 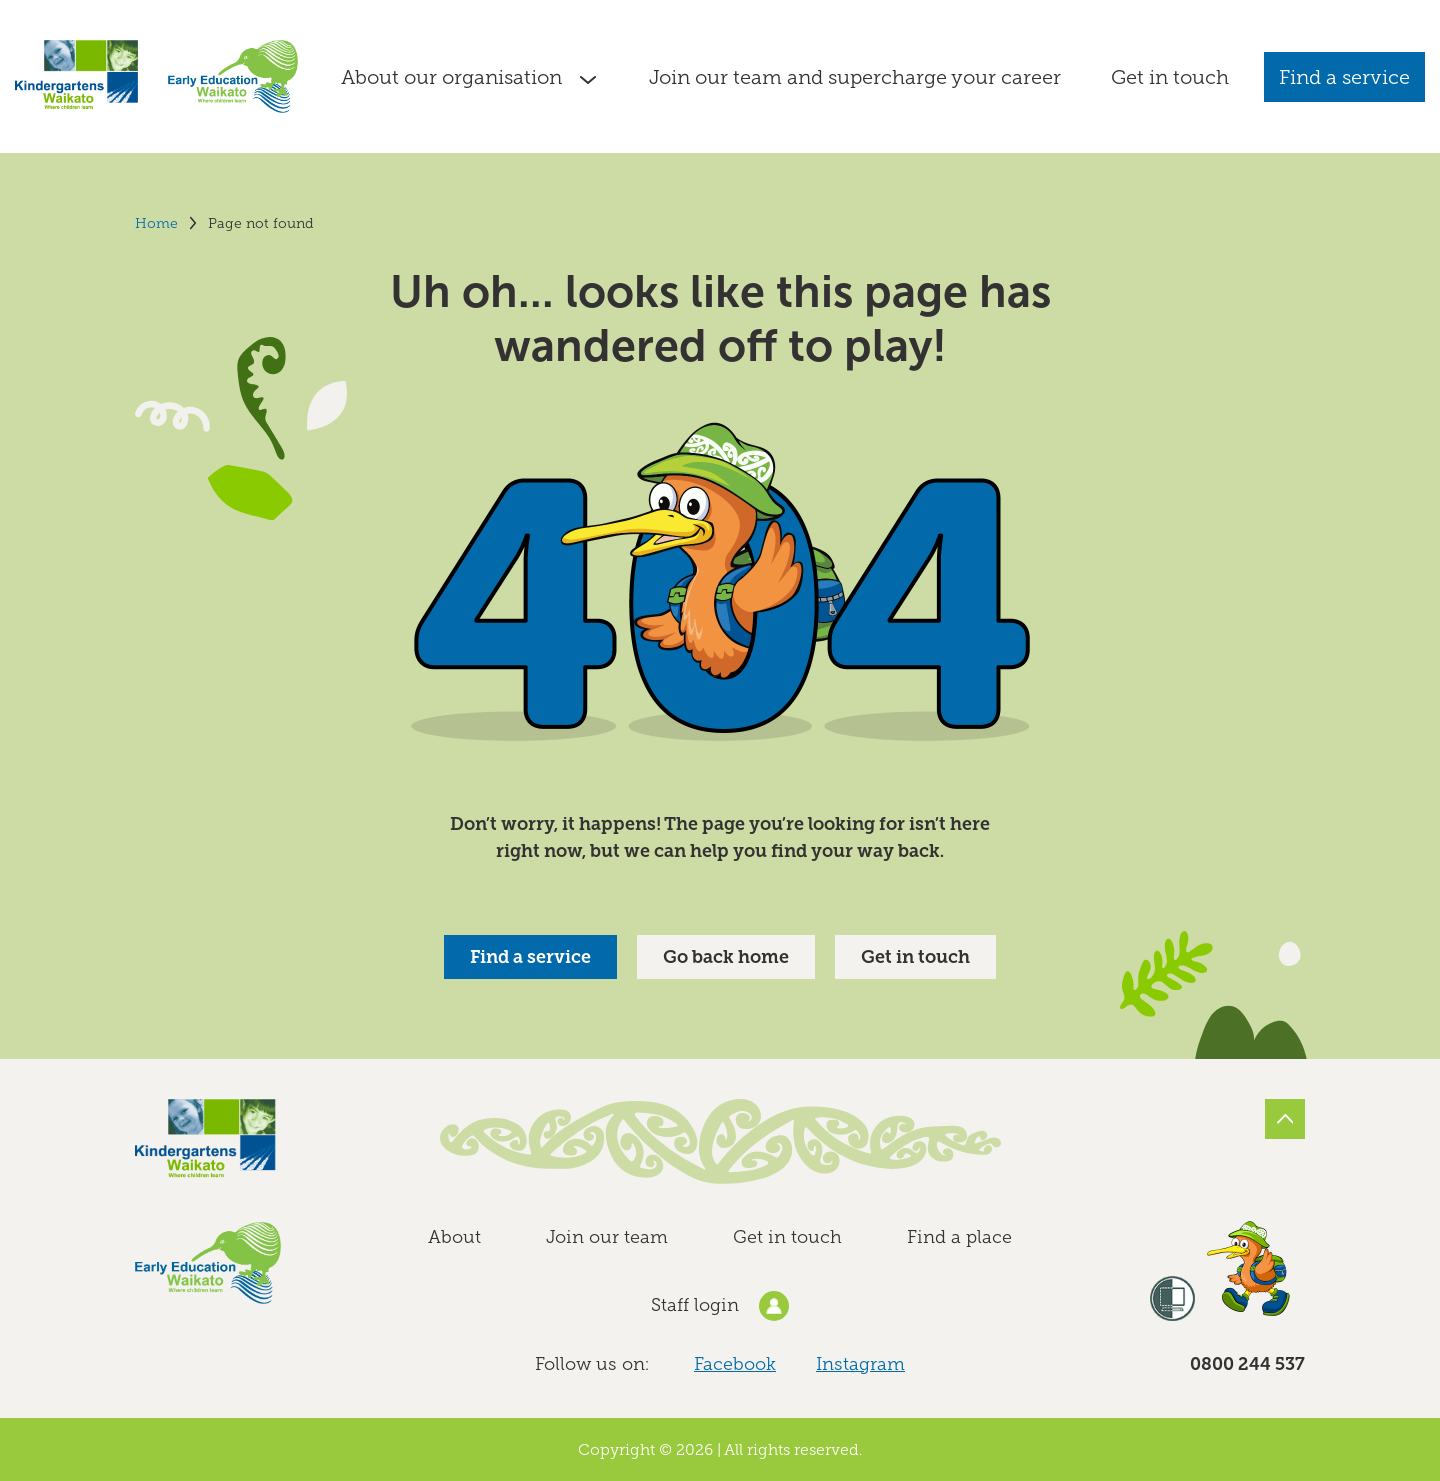 What do you see at coordinates (915, 957) in the screenshot?
I see `Get in touch` at bounding box center [915, 957].